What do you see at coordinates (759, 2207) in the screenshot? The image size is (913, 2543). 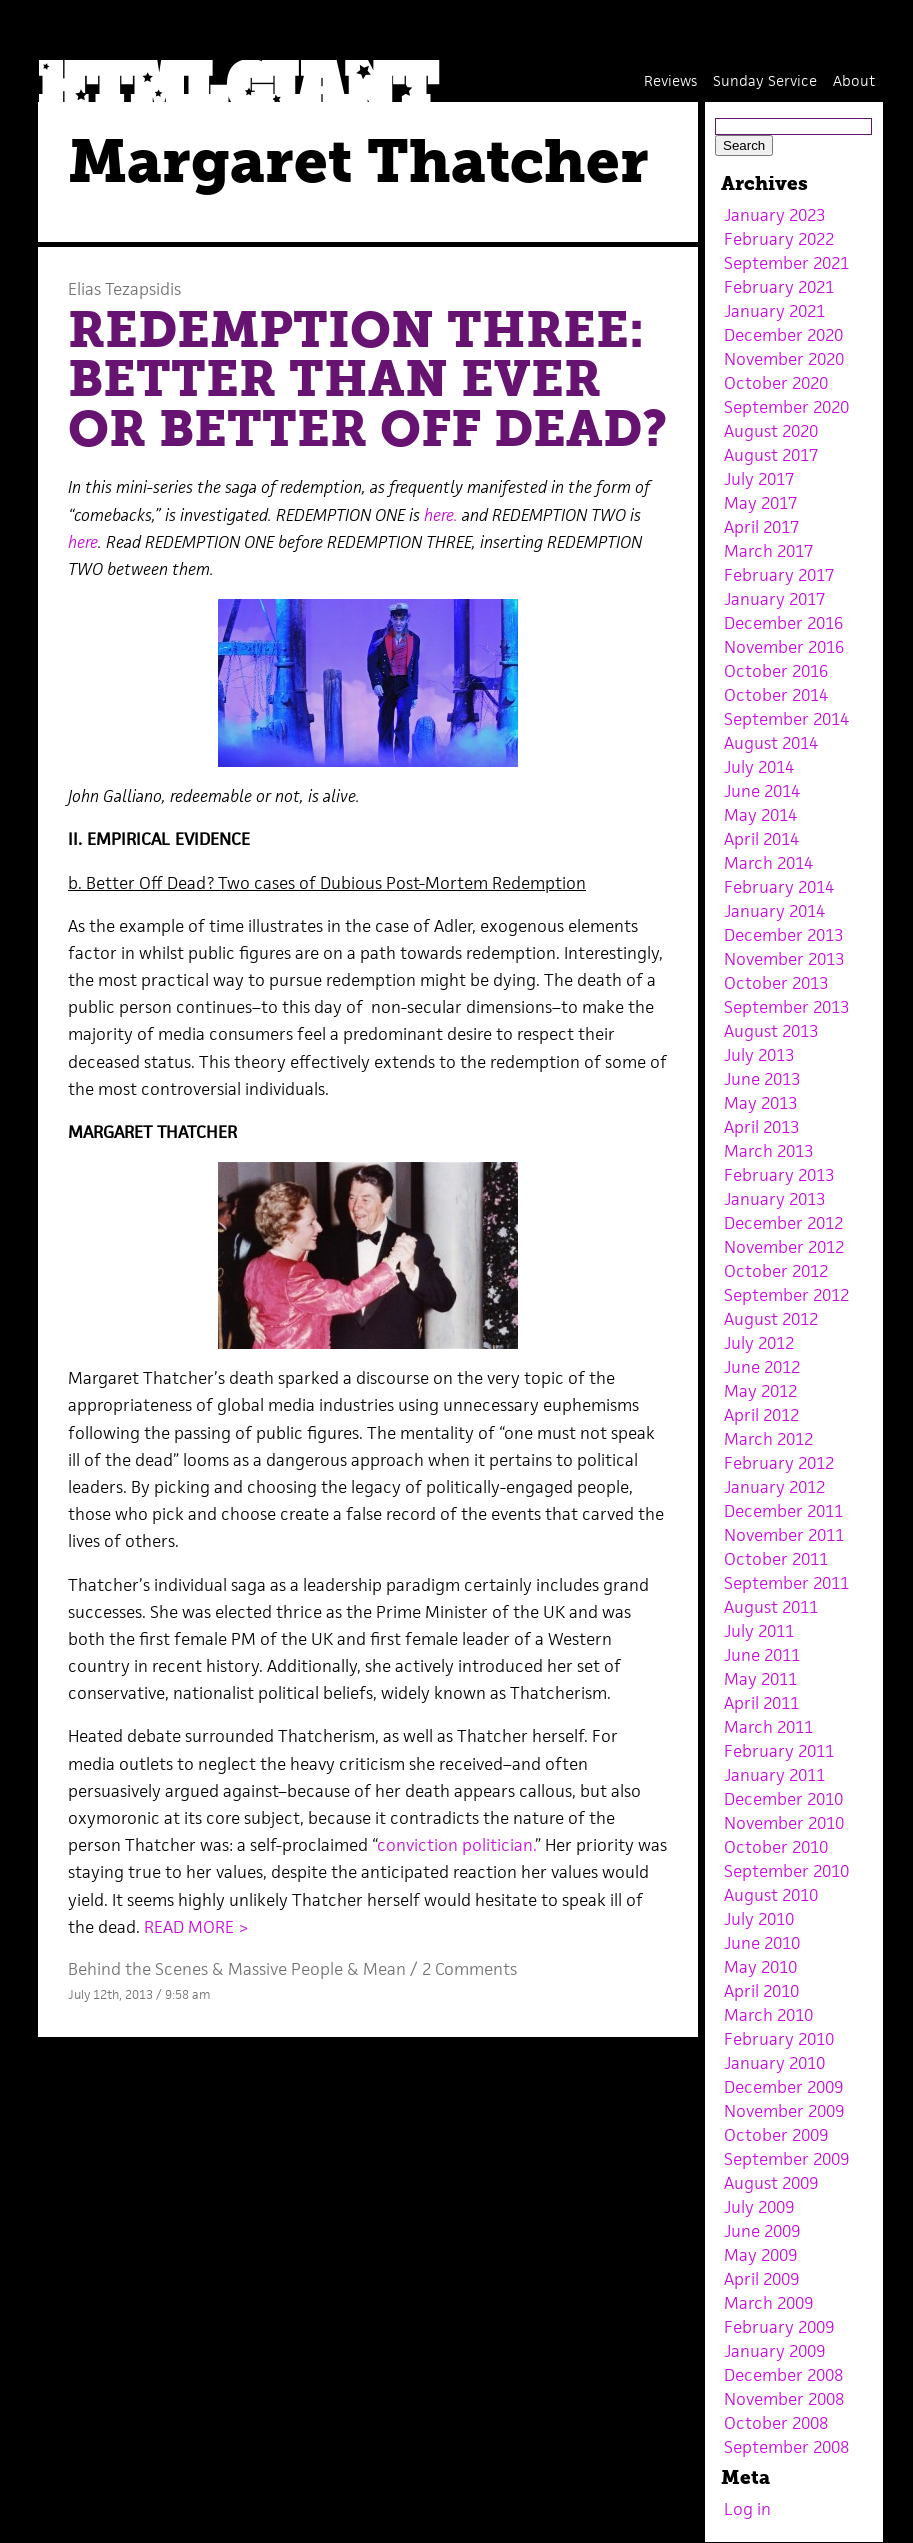 I see `July 2009` at bounding box center [759, 2207].